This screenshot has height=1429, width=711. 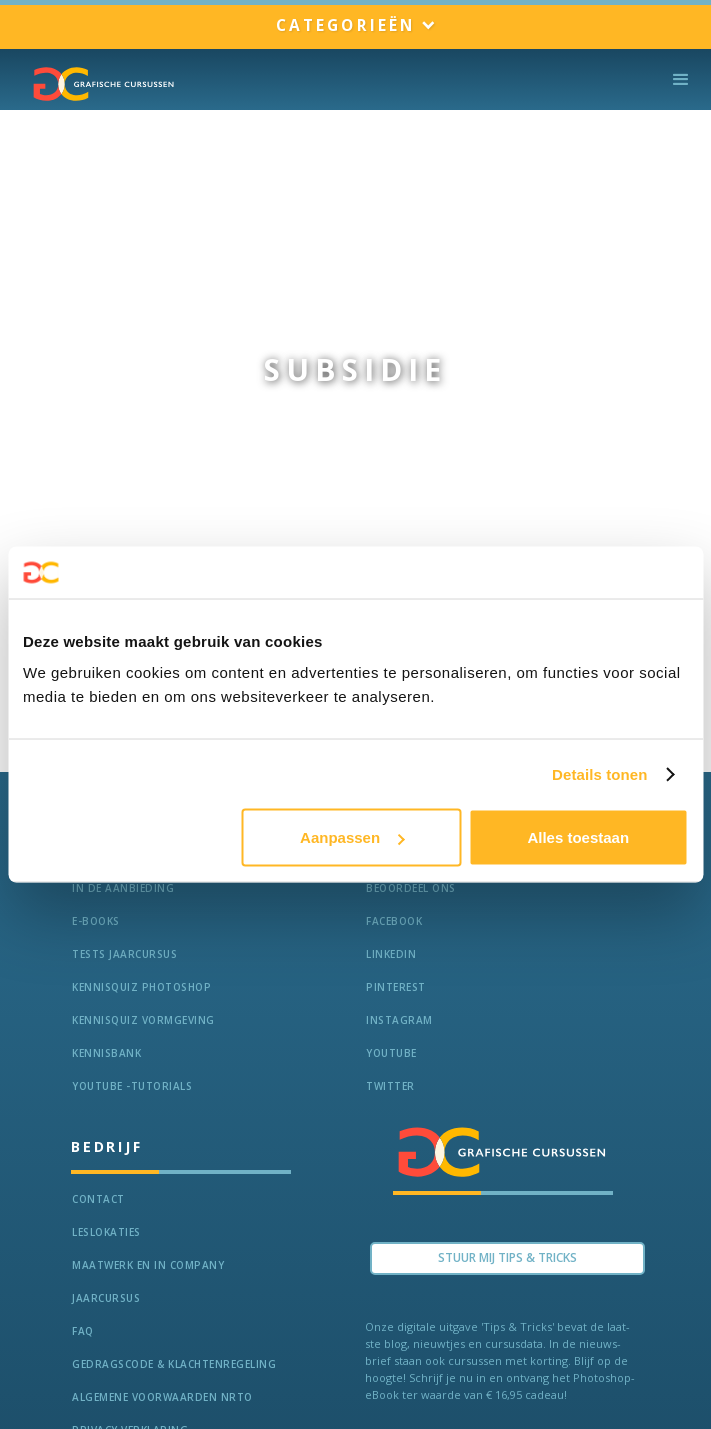 I want to click on Youtube -Tutorials, so click(x=132, y=1086).